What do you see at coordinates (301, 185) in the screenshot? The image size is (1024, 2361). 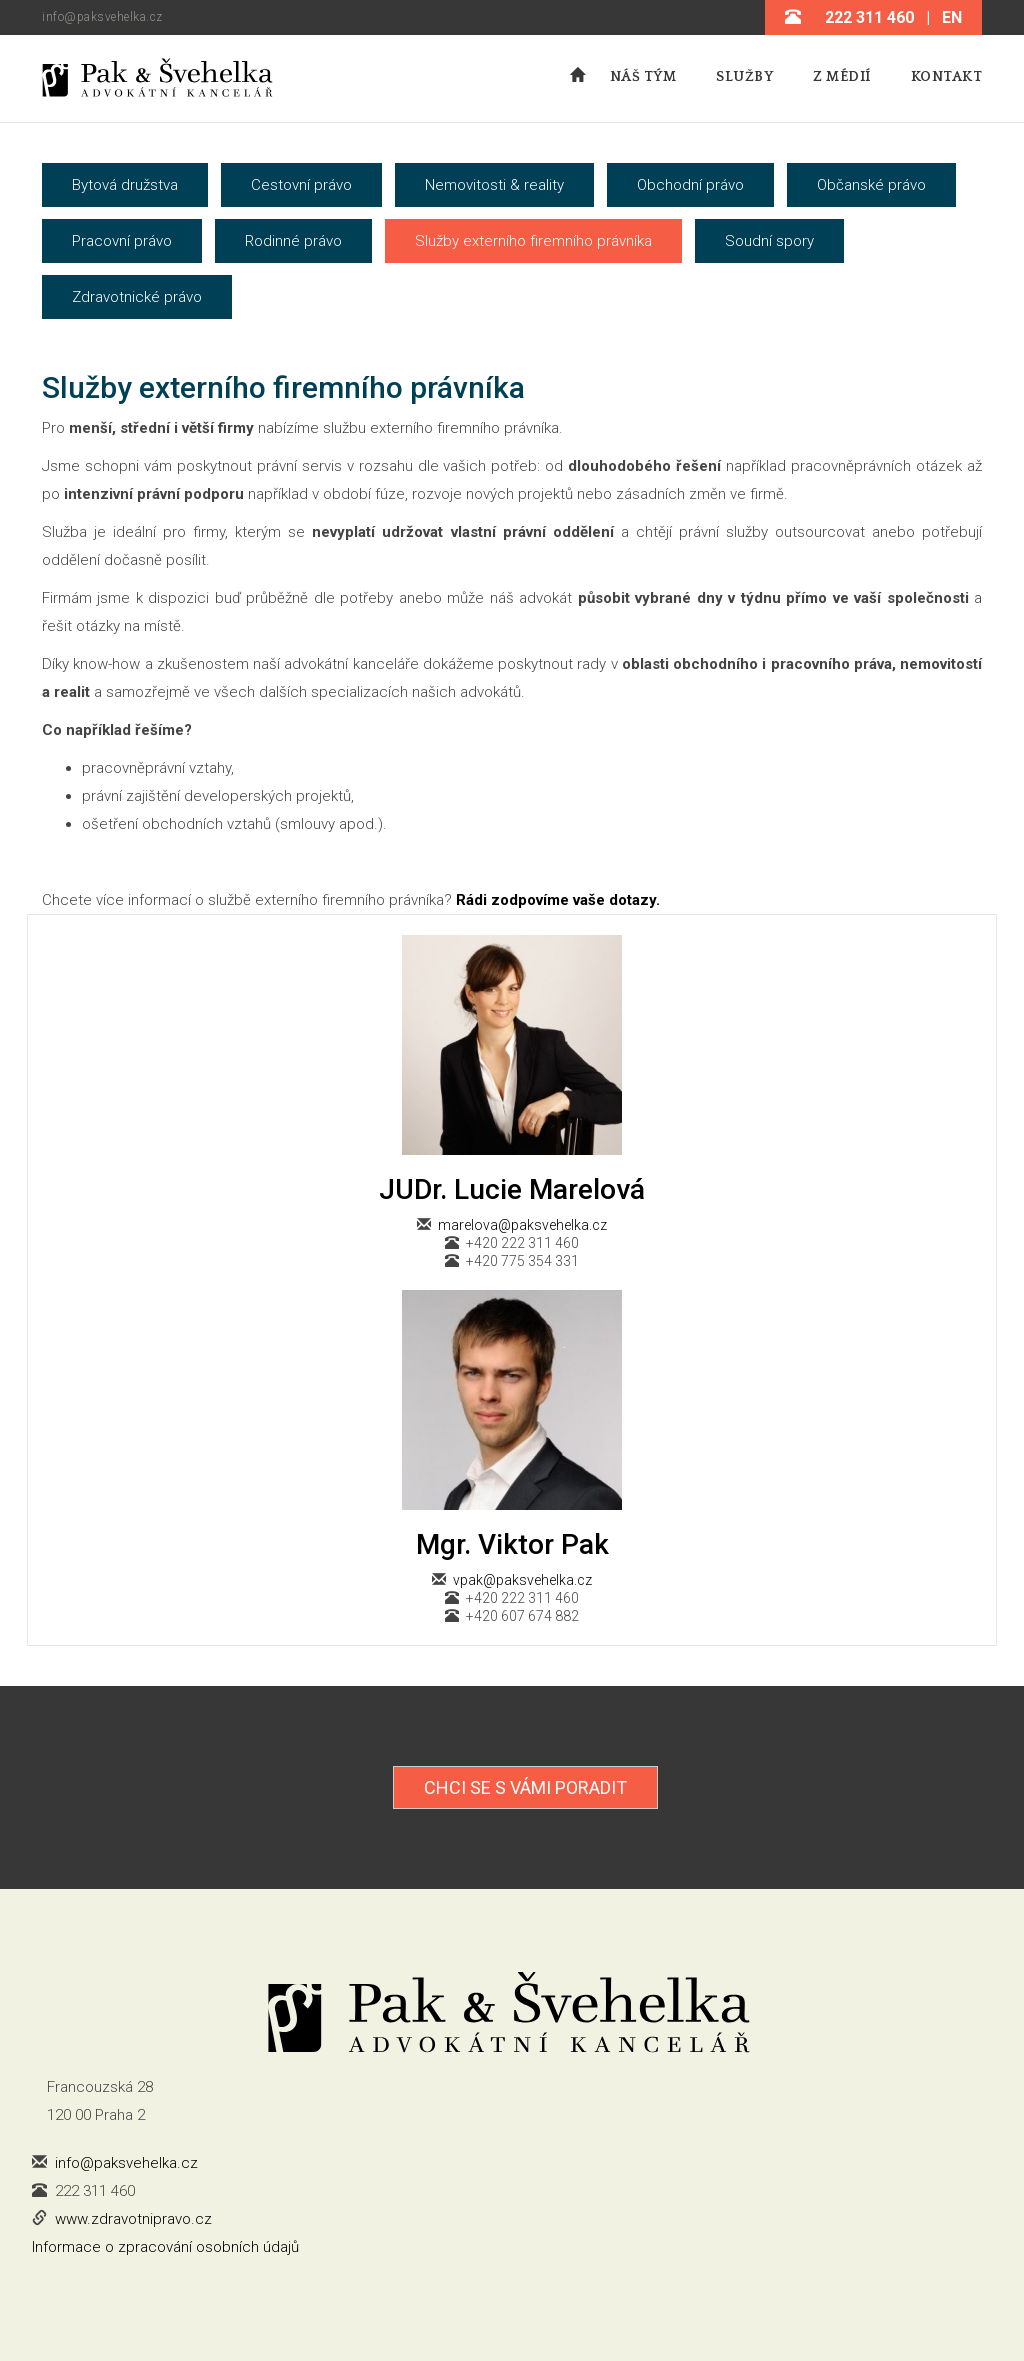 I see `Cestovní právo` at bounding box center [301, 185].